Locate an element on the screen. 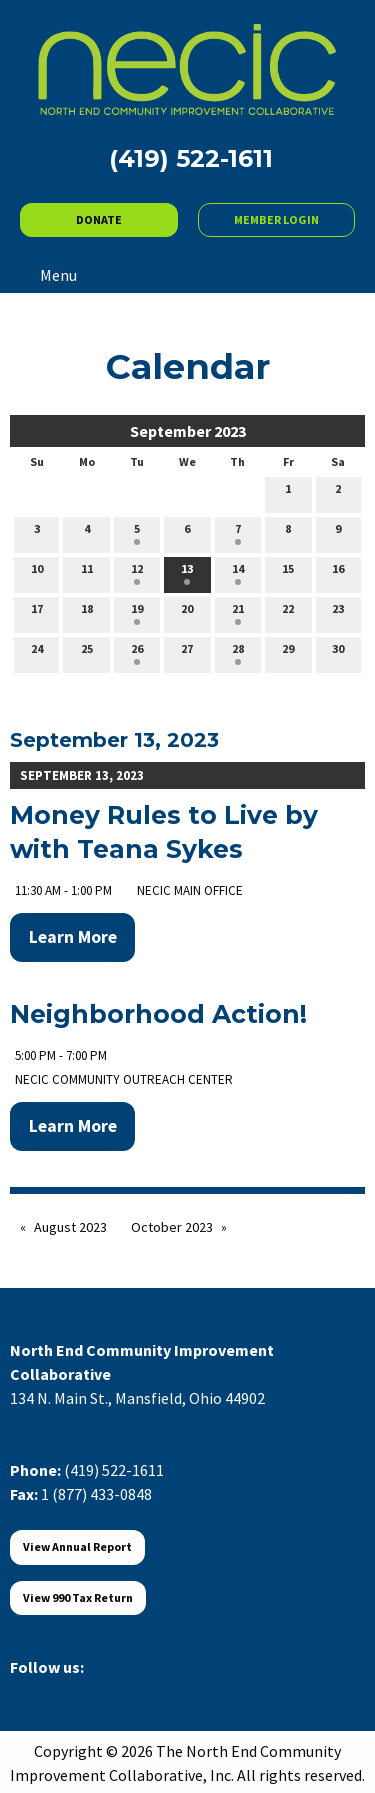 Image resolution: width=375 pixels, height=1793 pixels. [Visit Our Instagram] is located at coordinates (122, 1690).